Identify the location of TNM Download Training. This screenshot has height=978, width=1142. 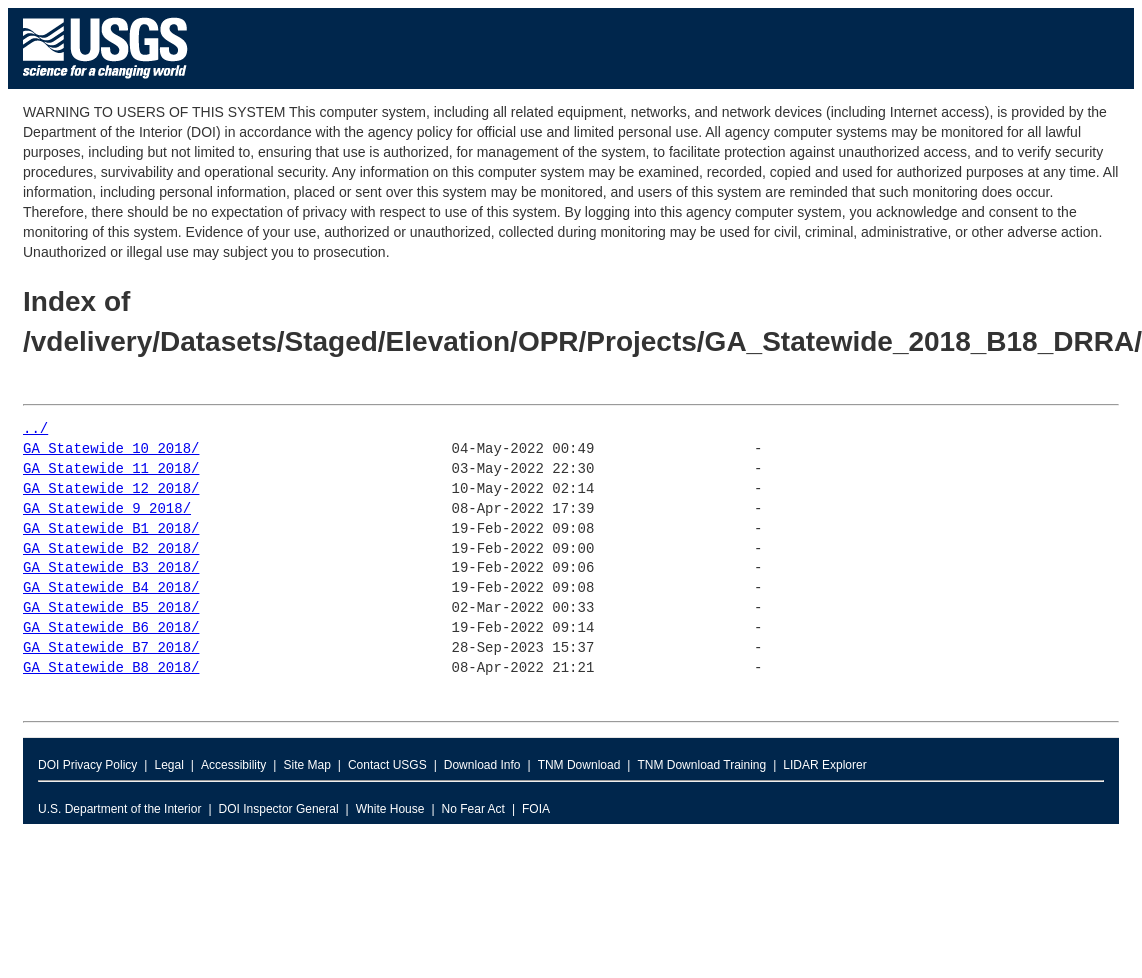
(701, 765).